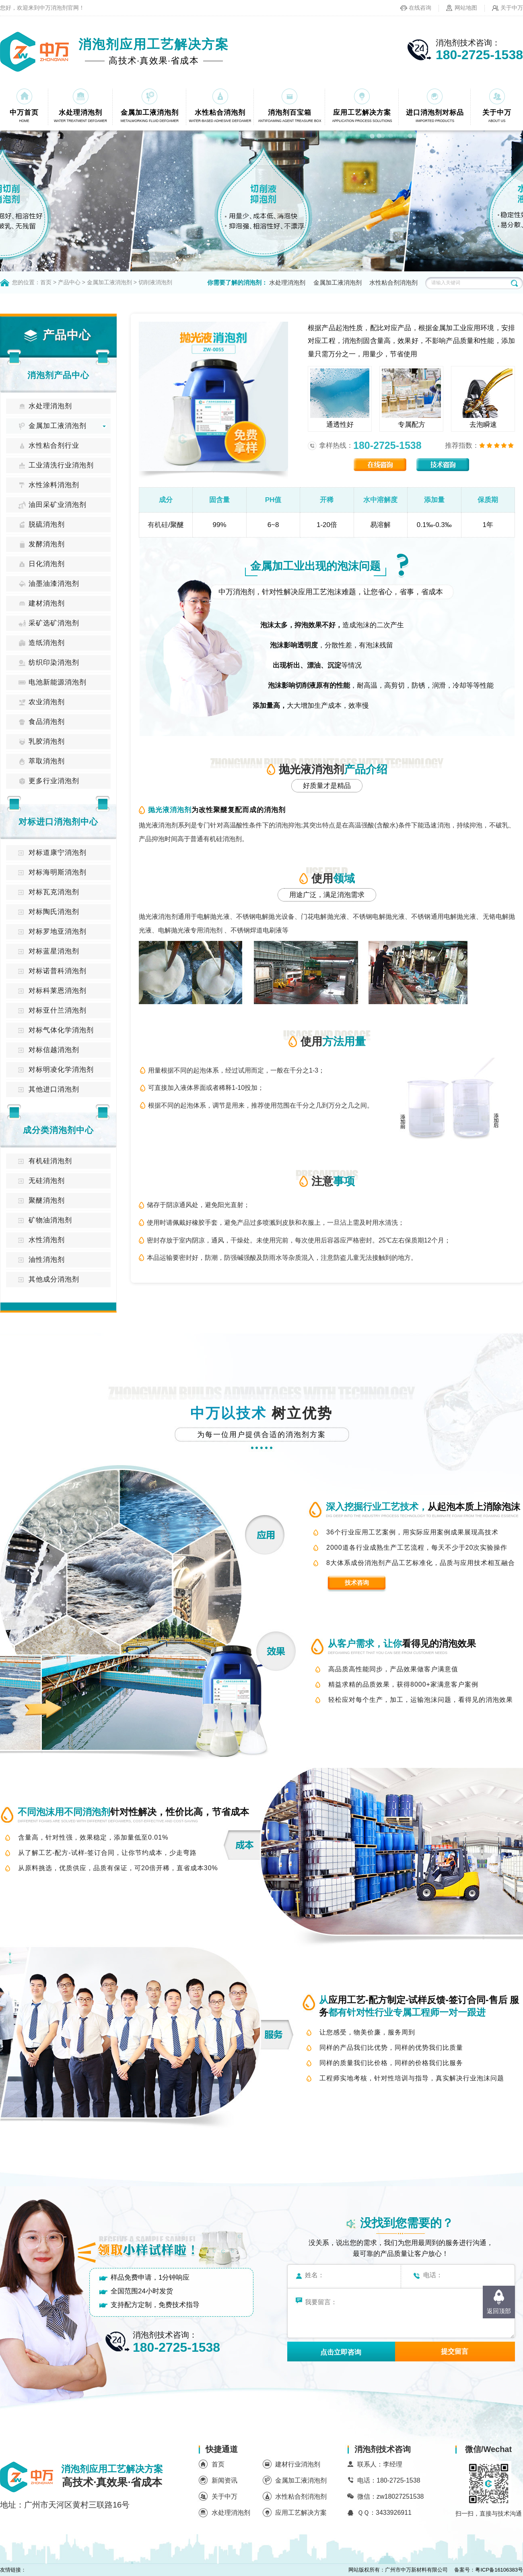 The image size is (523, 2576). What do you see at coordinates (511, 7) in the screenshot?
I see `关于中万` at bounding box center [511, 7].